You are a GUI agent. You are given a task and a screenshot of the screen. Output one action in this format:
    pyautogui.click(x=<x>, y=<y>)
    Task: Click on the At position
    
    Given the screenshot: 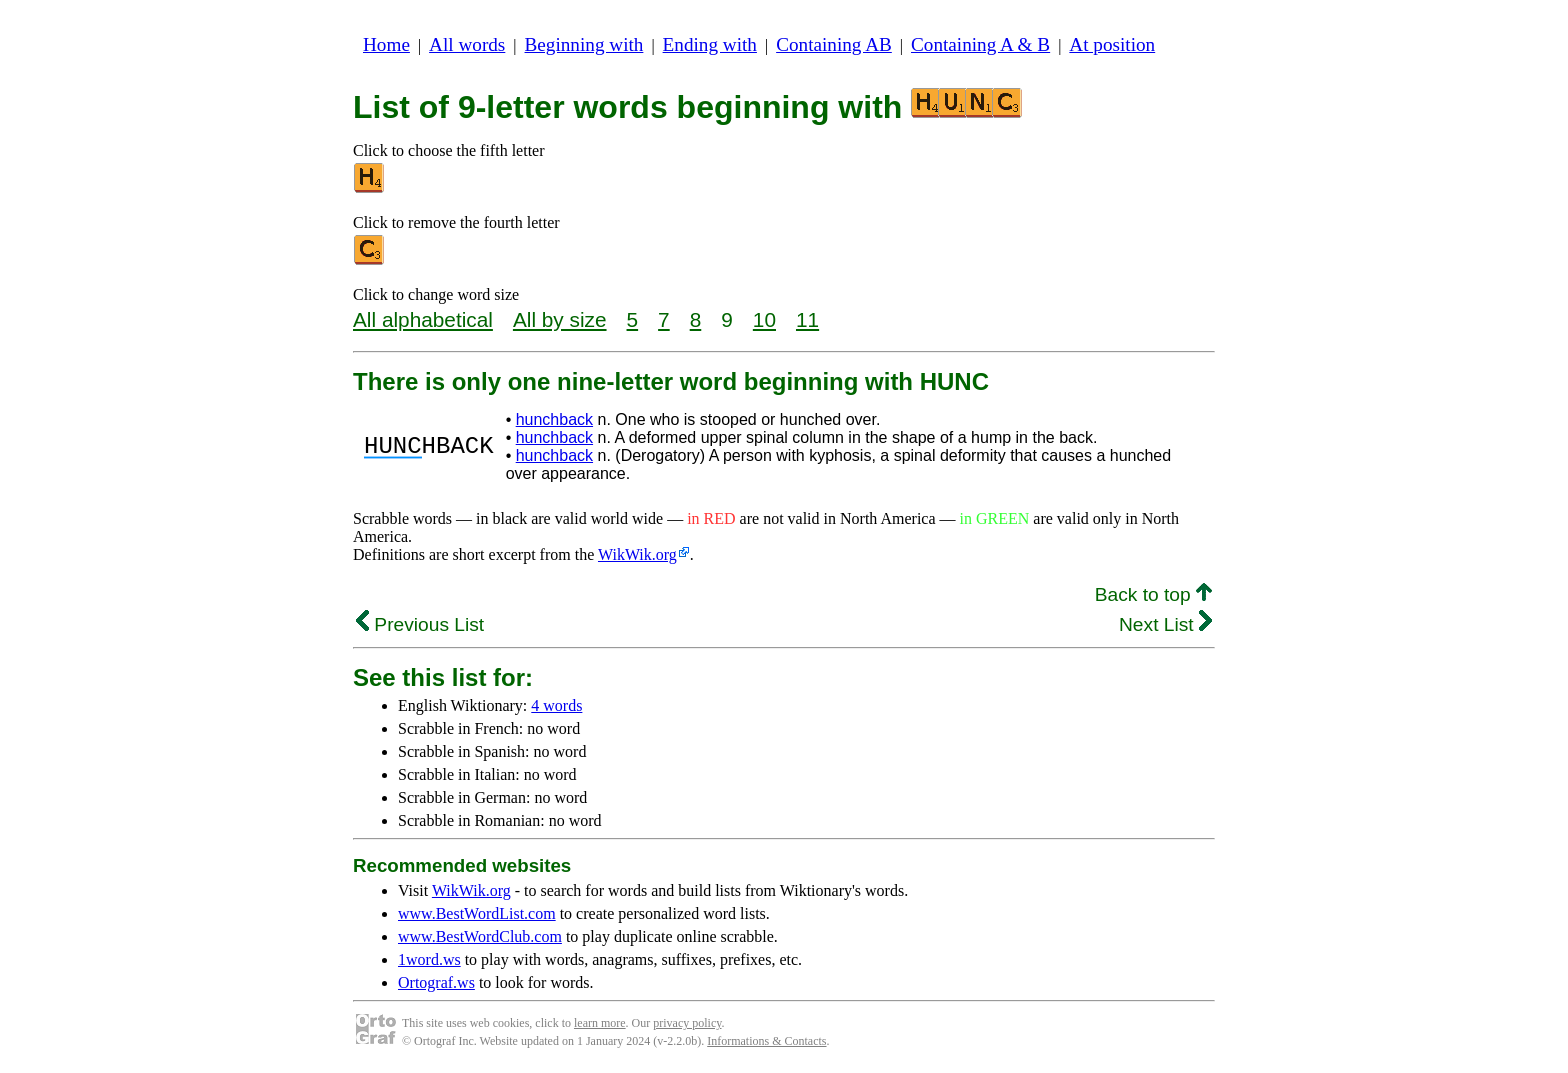 What is the action you would take?
    pyautogui.click(x=1112, y=44)
    